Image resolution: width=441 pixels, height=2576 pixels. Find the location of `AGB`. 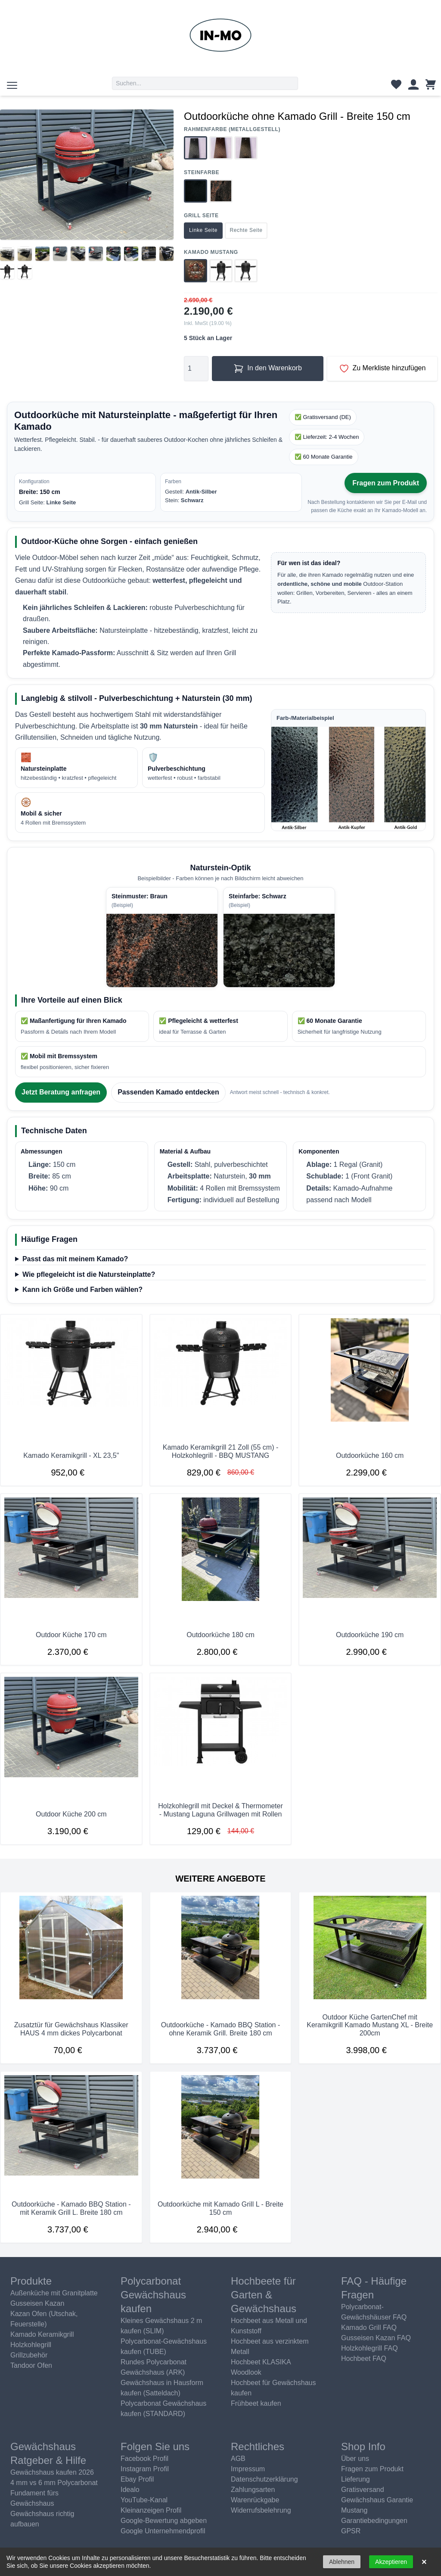

AGB is located at coordinates (238, 2458).